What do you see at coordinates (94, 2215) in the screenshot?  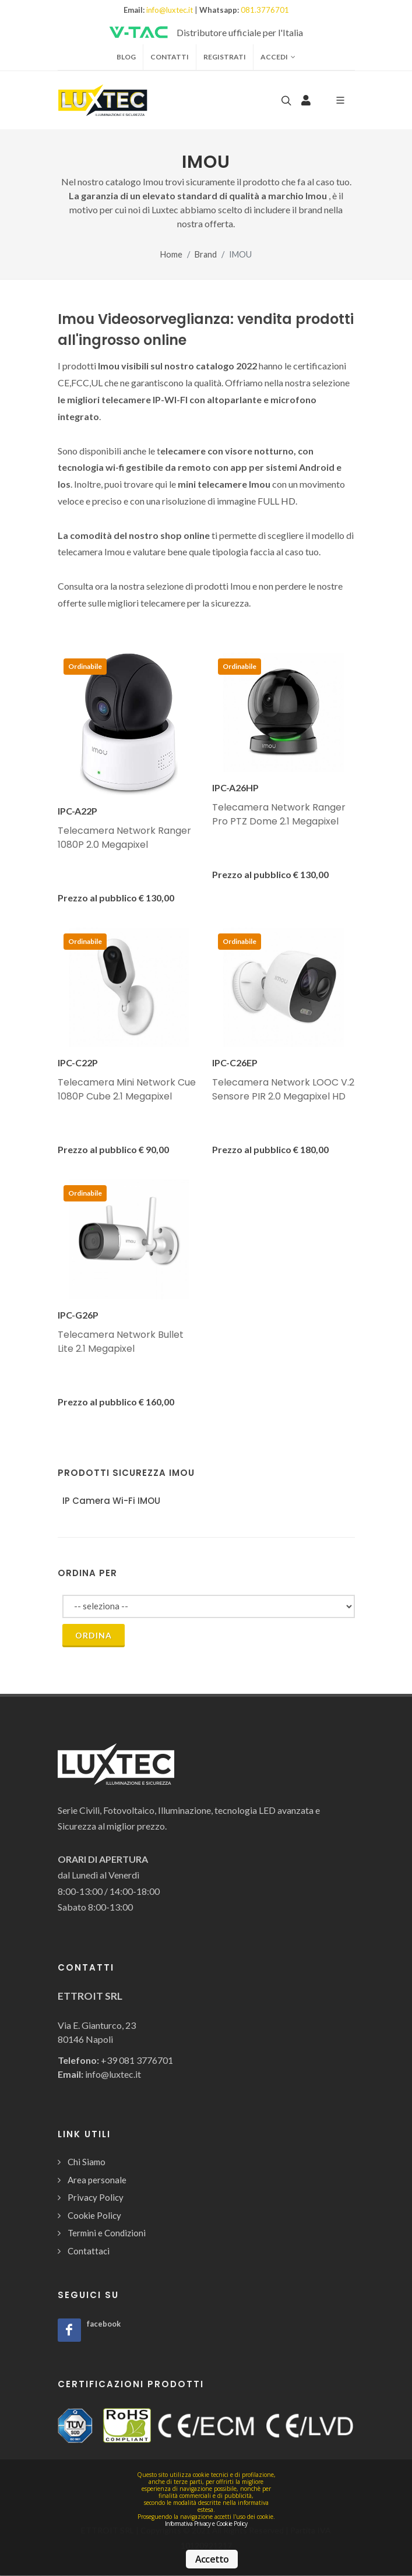 I see `Cookie Policy` at bounding box center [94, 2215].